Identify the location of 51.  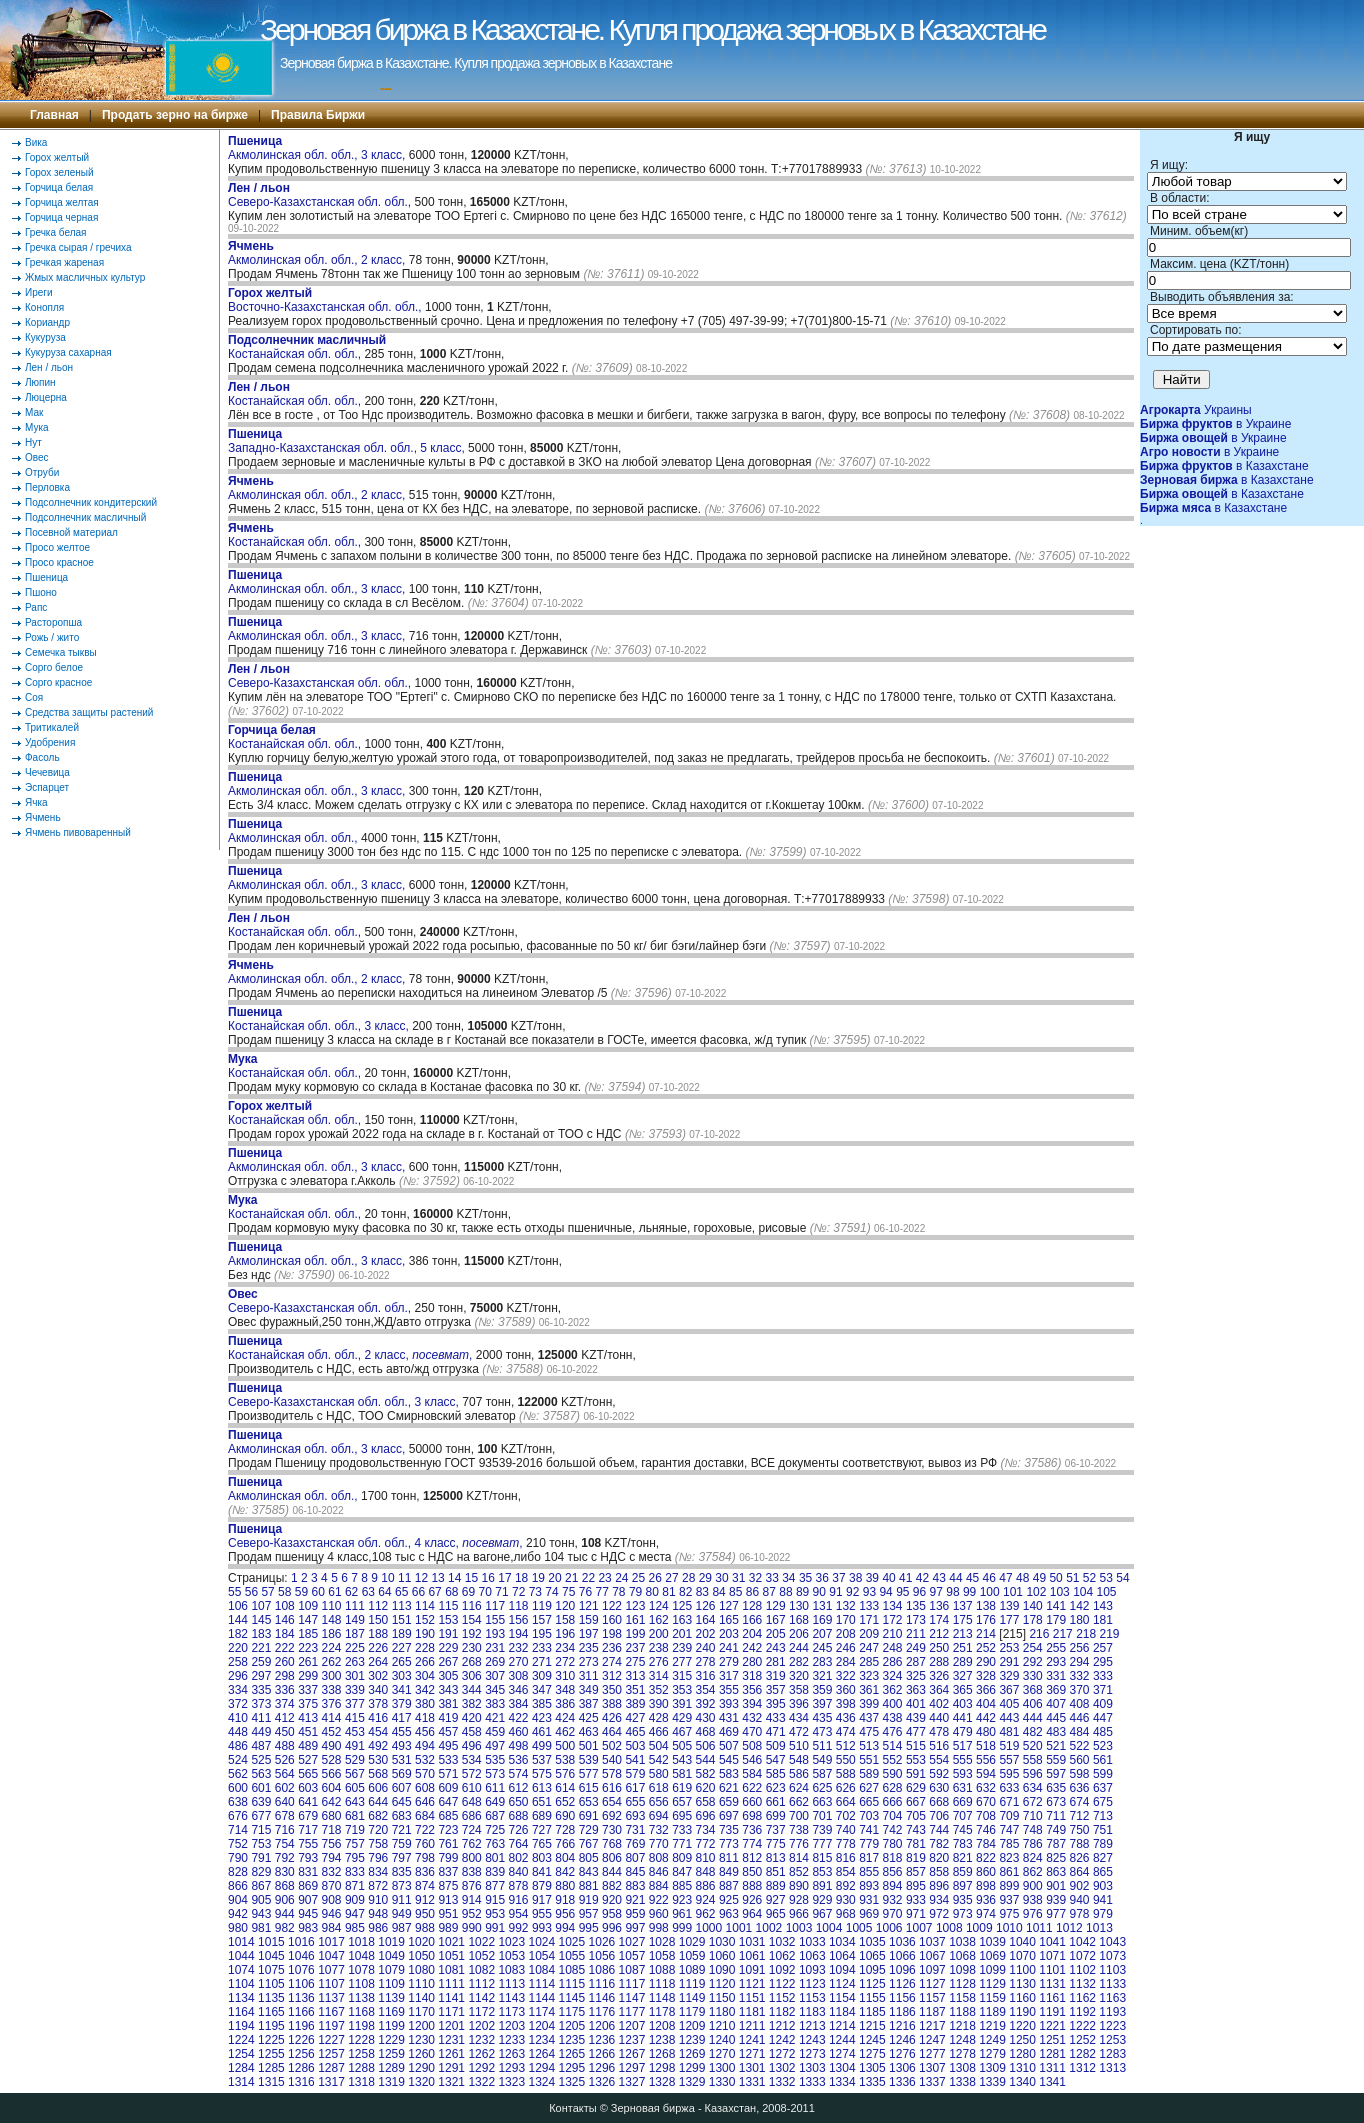
(1072, 1578).